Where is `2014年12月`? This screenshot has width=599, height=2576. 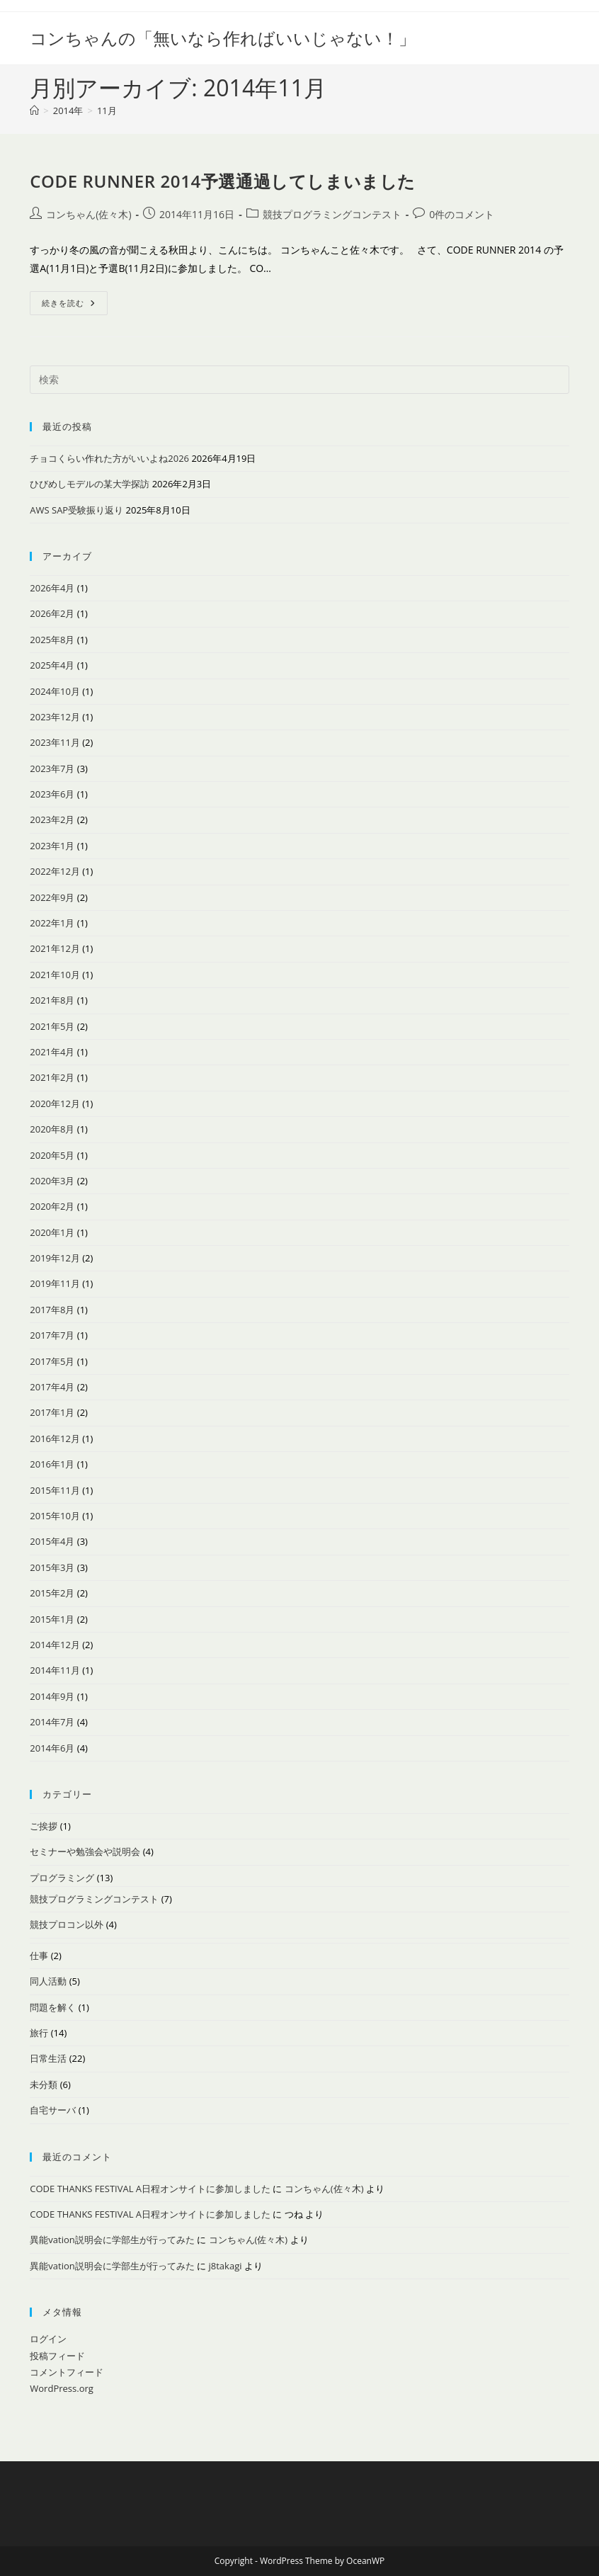
2014年12月 is located at coordinates (55, 1644).